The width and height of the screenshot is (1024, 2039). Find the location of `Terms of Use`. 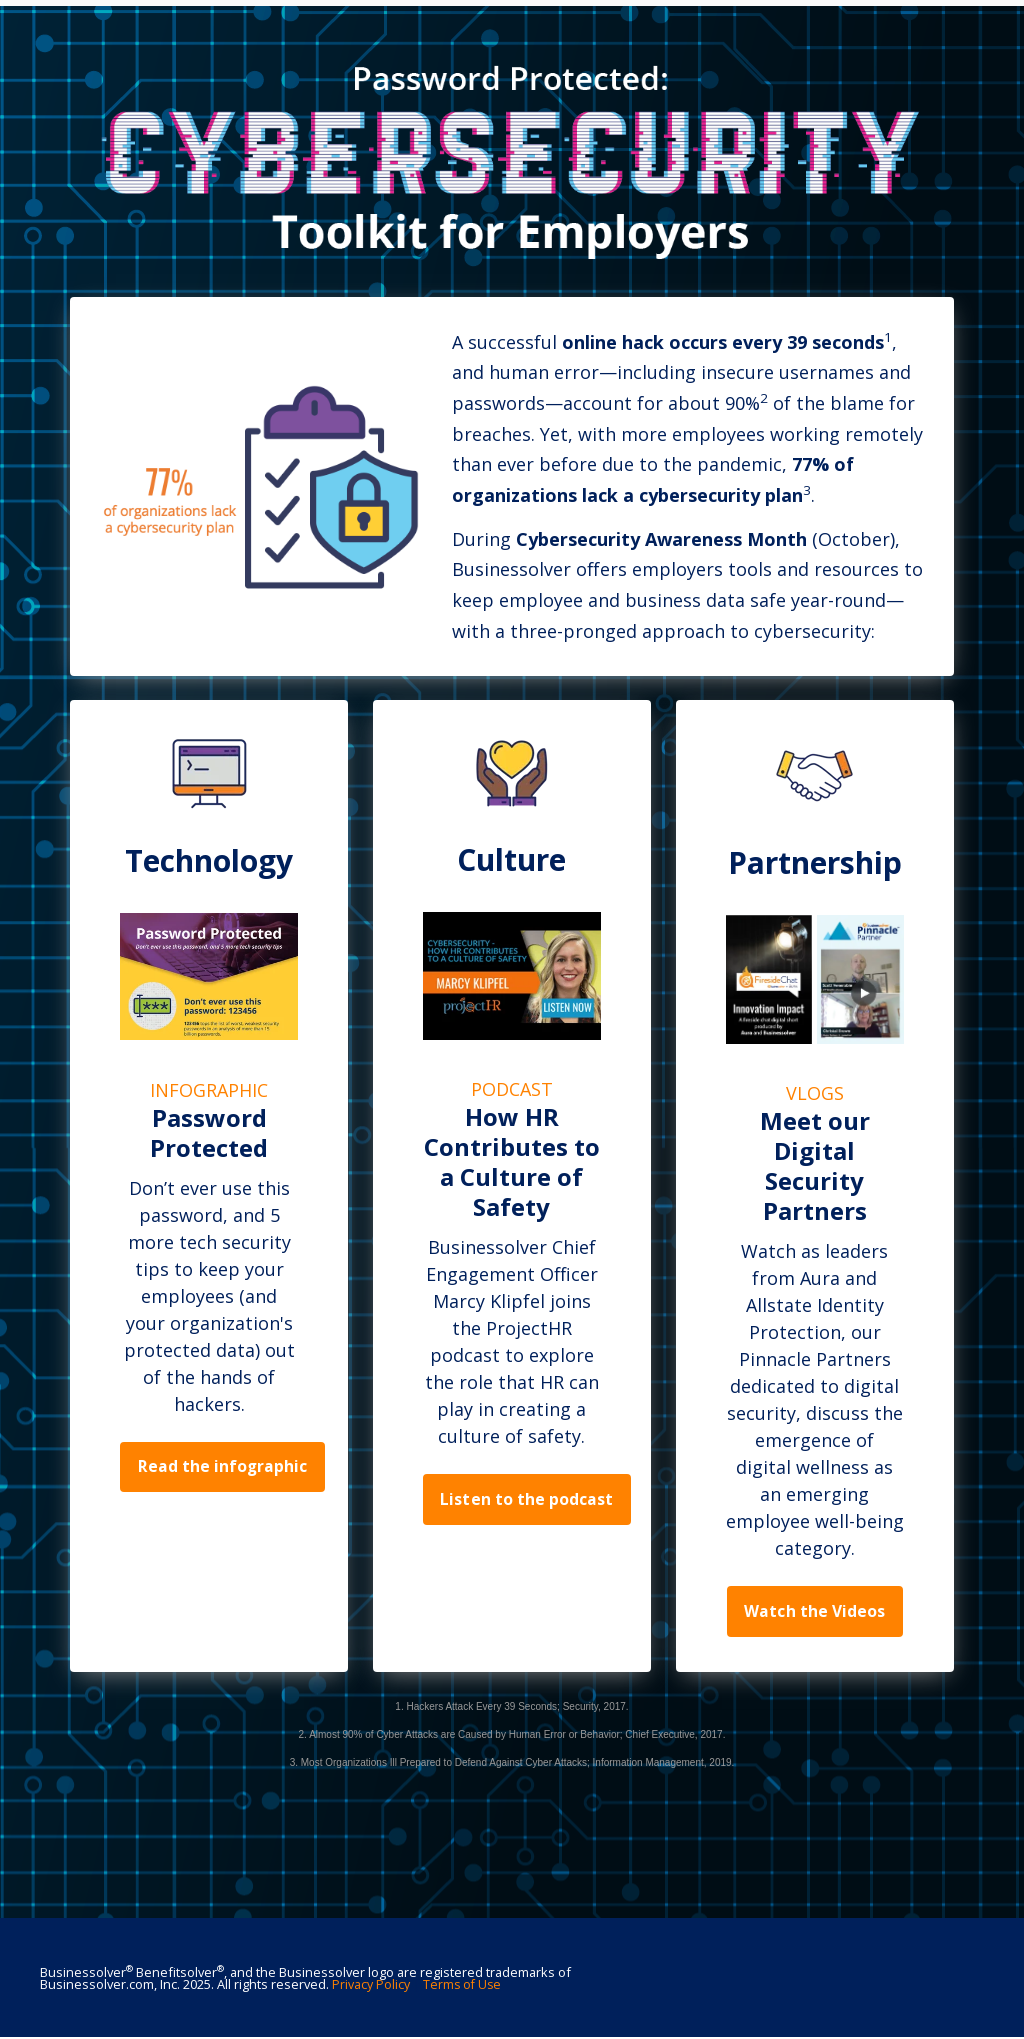

Terms of Use is located at coordinates (463, 1986).